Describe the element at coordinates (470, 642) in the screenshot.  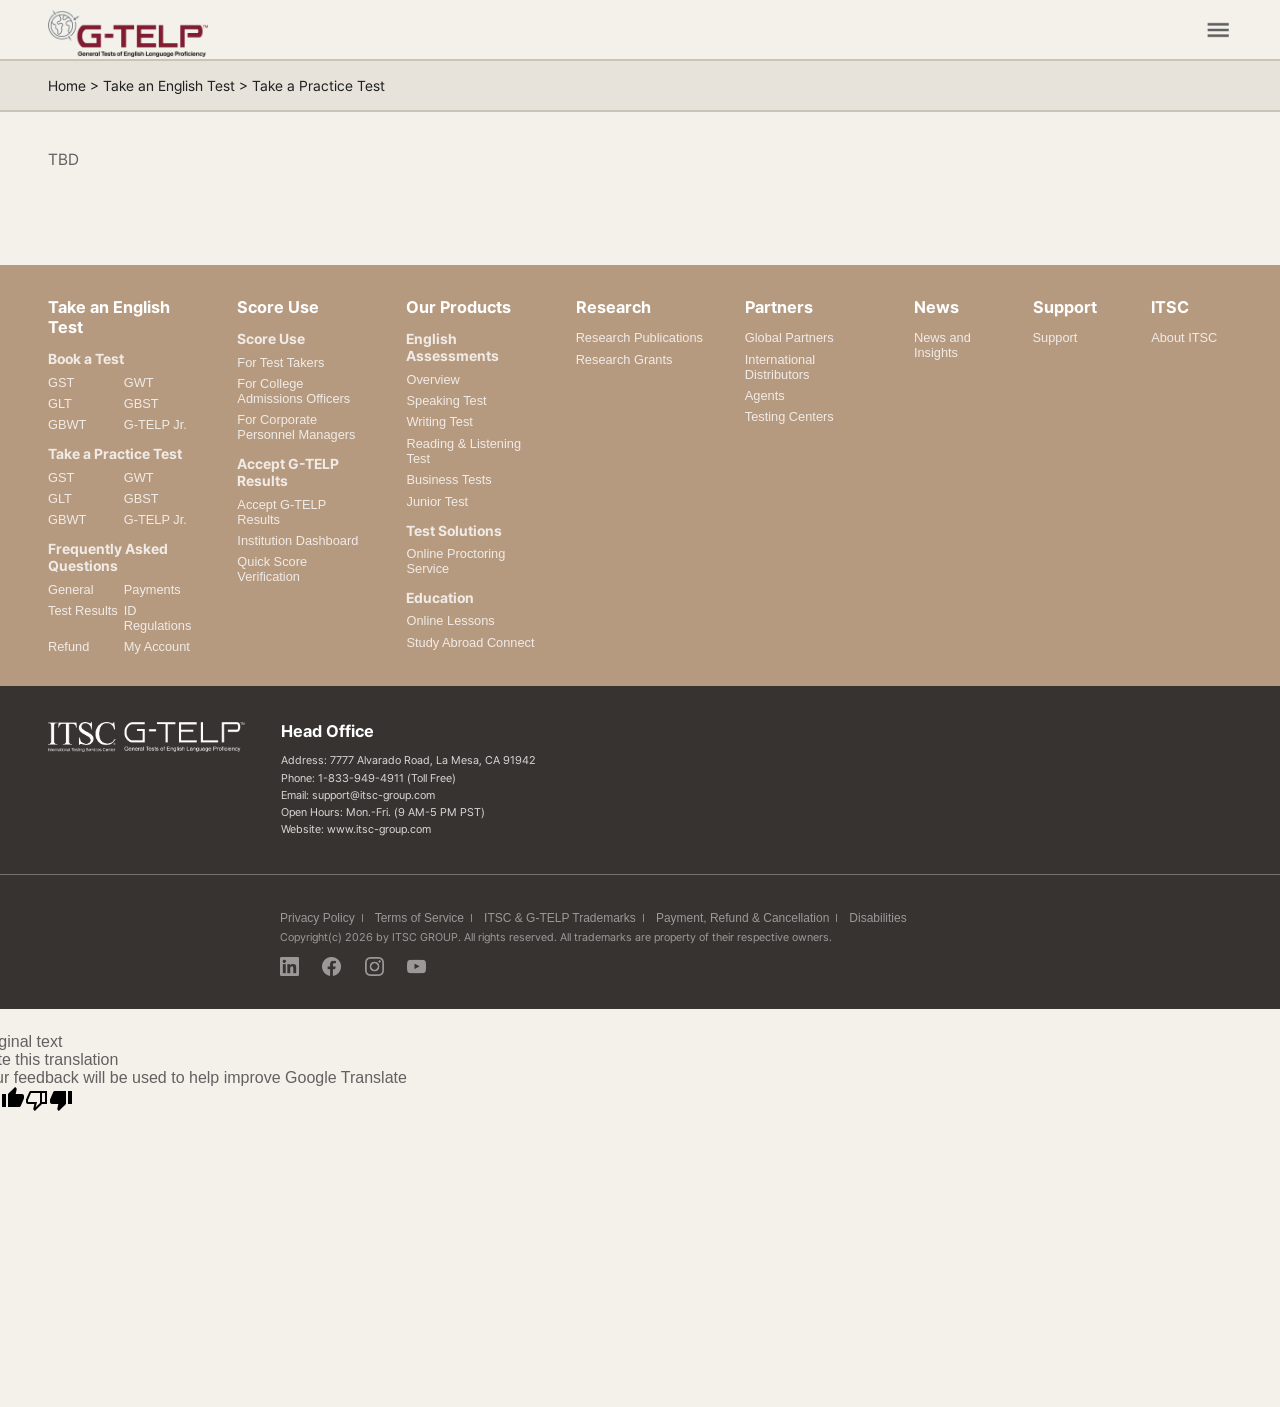
I see `Study Abroad Connect` at that location.